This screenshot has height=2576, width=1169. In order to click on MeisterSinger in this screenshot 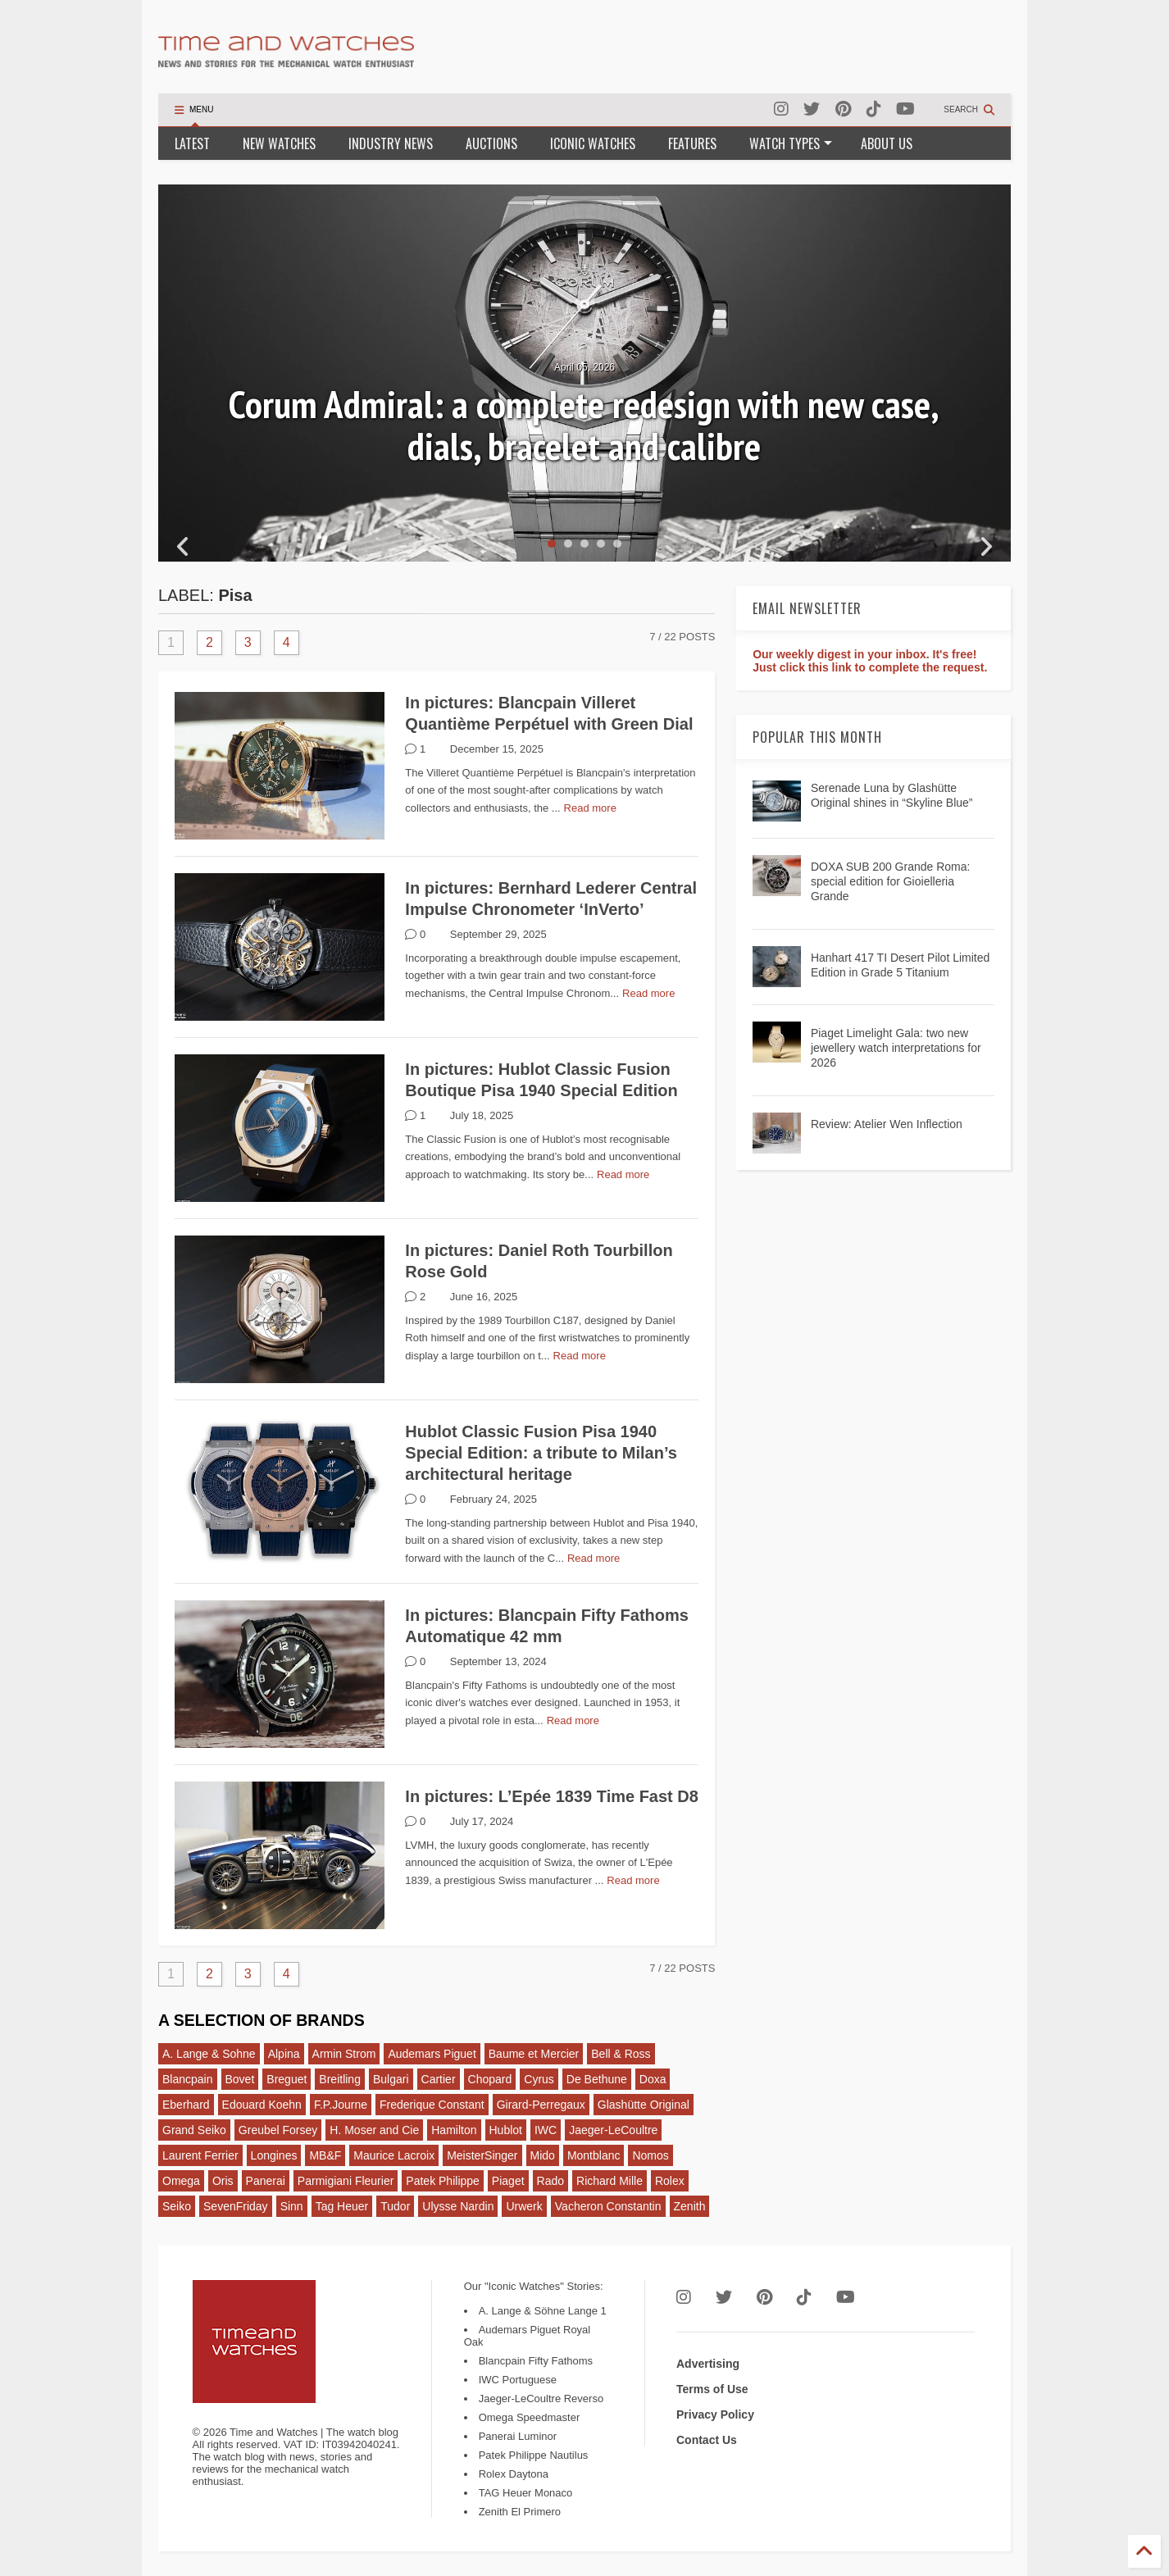, I will do `click(482, 2155)`.